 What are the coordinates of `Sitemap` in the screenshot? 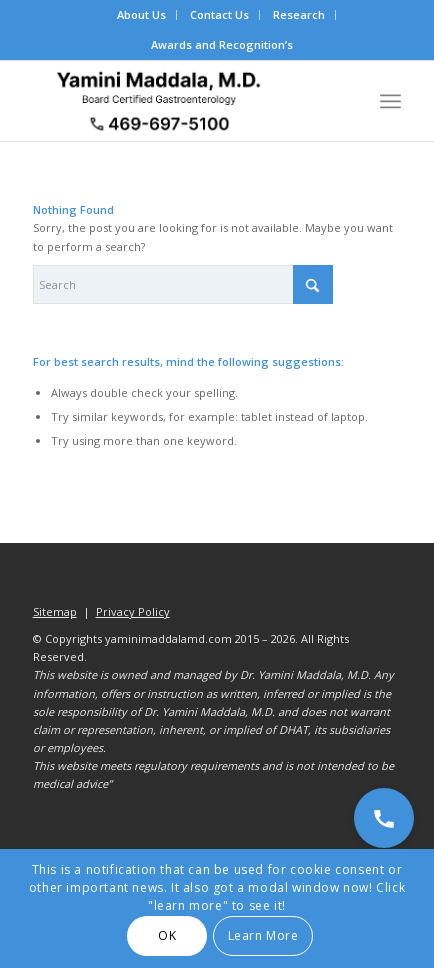 It's located at (55, 611).